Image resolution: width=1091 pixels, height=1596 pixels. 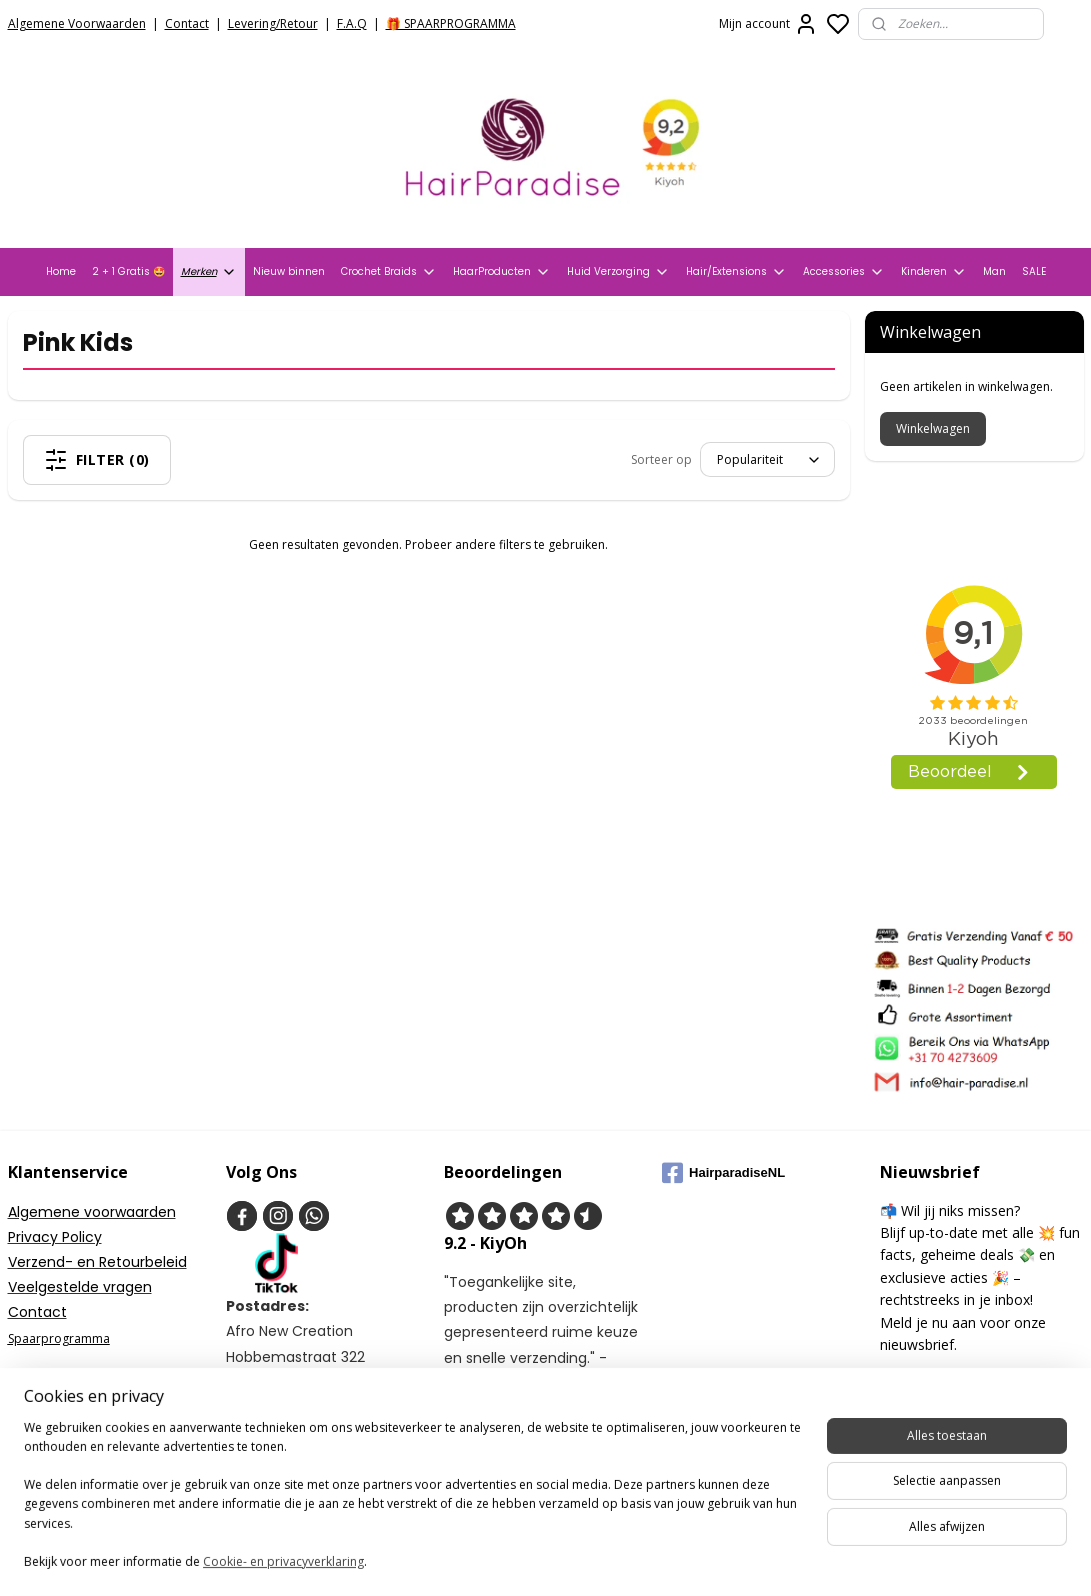 What do you see at coordinates (92, 1212) in the screenshot?
I see `Algemene voorwaarden` at bounding box center [92, 1212].